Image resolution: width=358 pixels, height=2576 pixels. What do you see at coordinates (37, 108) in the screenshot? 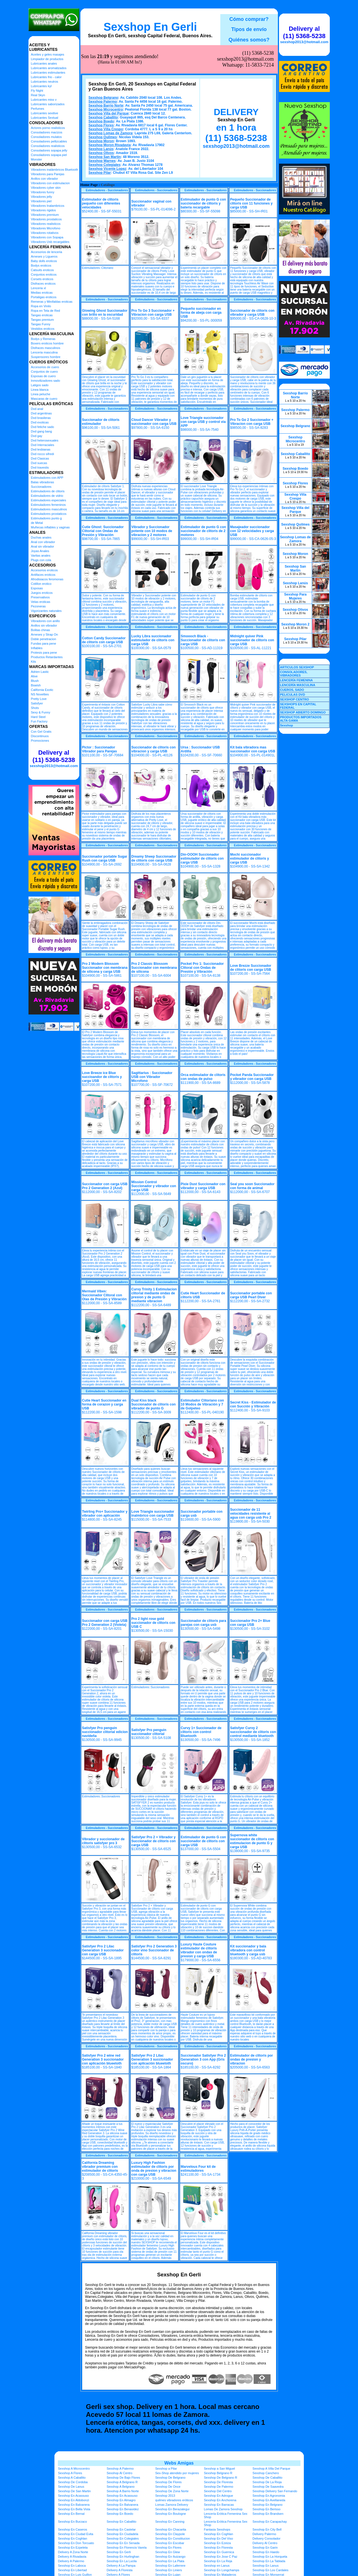
I see `Perfumes` at bounding box center [37, 108].